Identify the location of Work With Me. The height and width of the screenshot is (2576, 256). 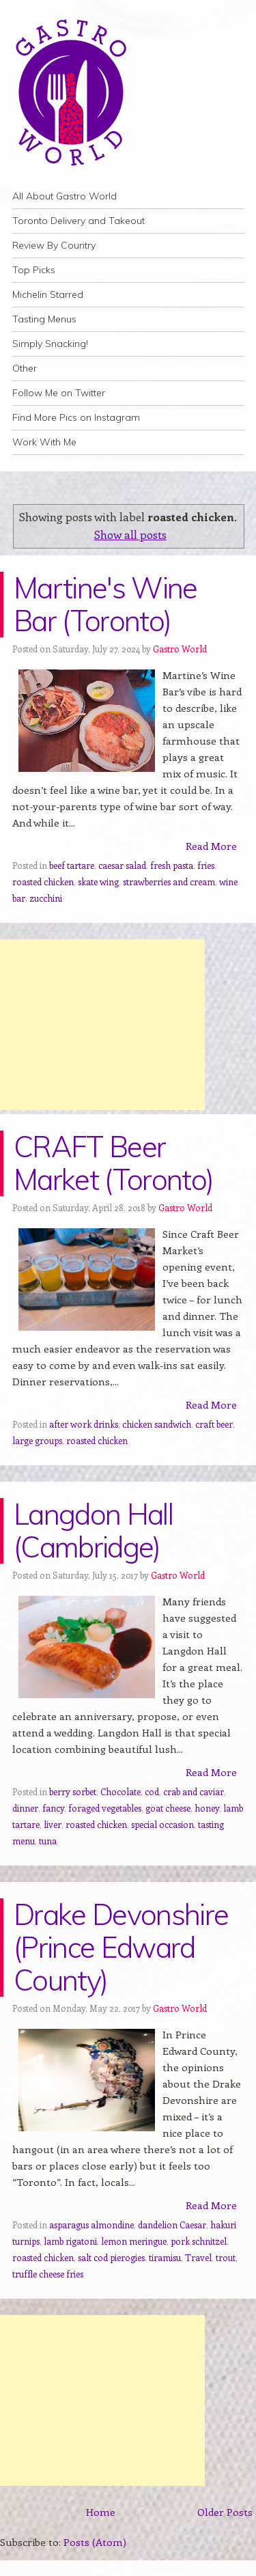
(44, 442).